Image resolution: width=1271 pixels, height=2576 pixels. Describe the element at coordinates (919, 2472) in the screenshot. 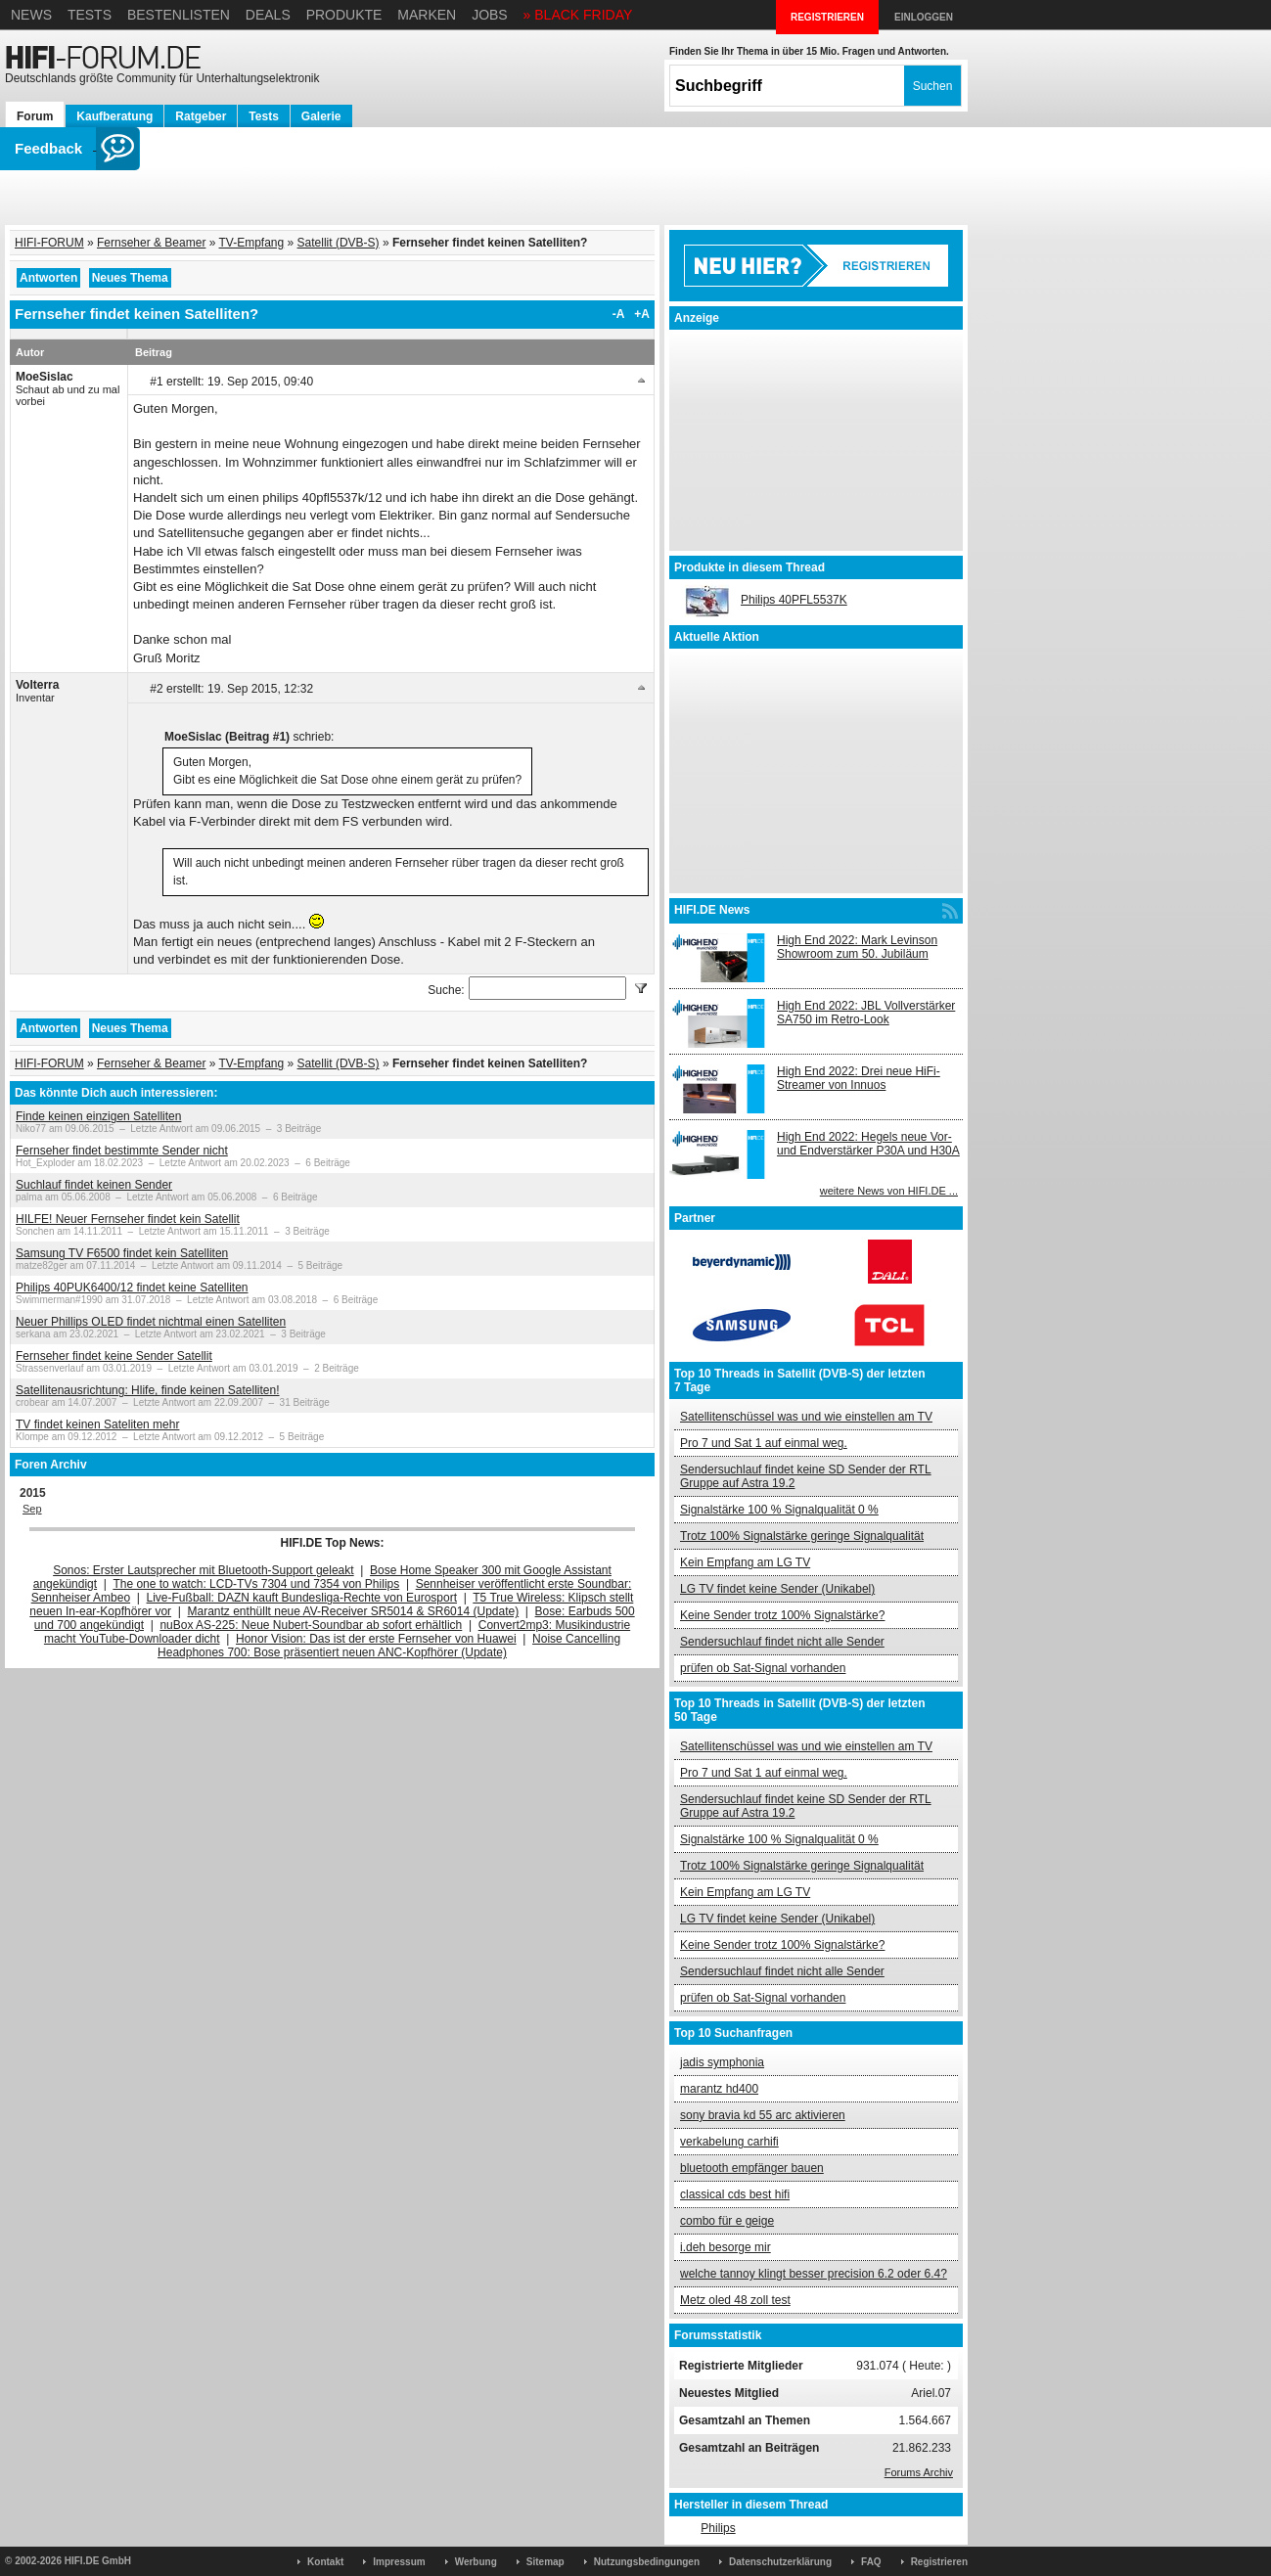

I see `Forums Archiv` at that location.